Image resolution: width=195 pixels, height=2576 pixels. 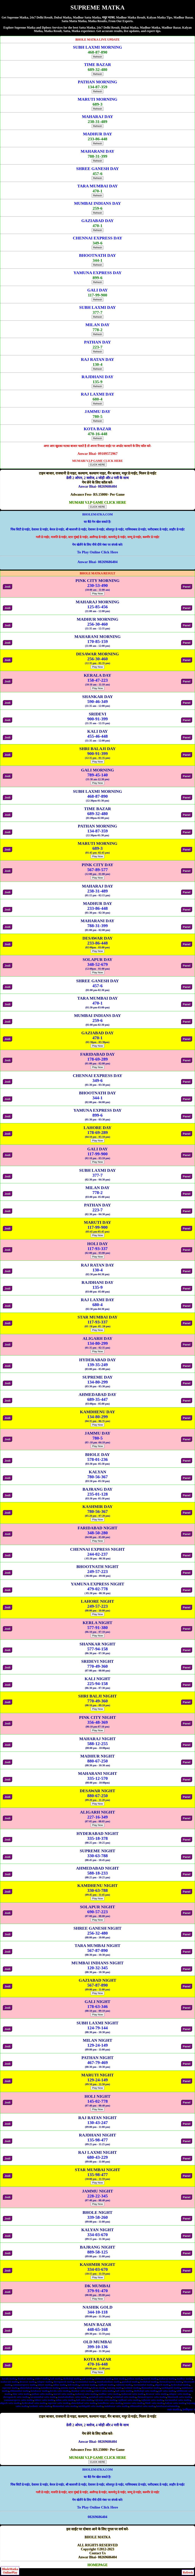 I want to click on rajratan satta matka, so click(x=105, y=2400).